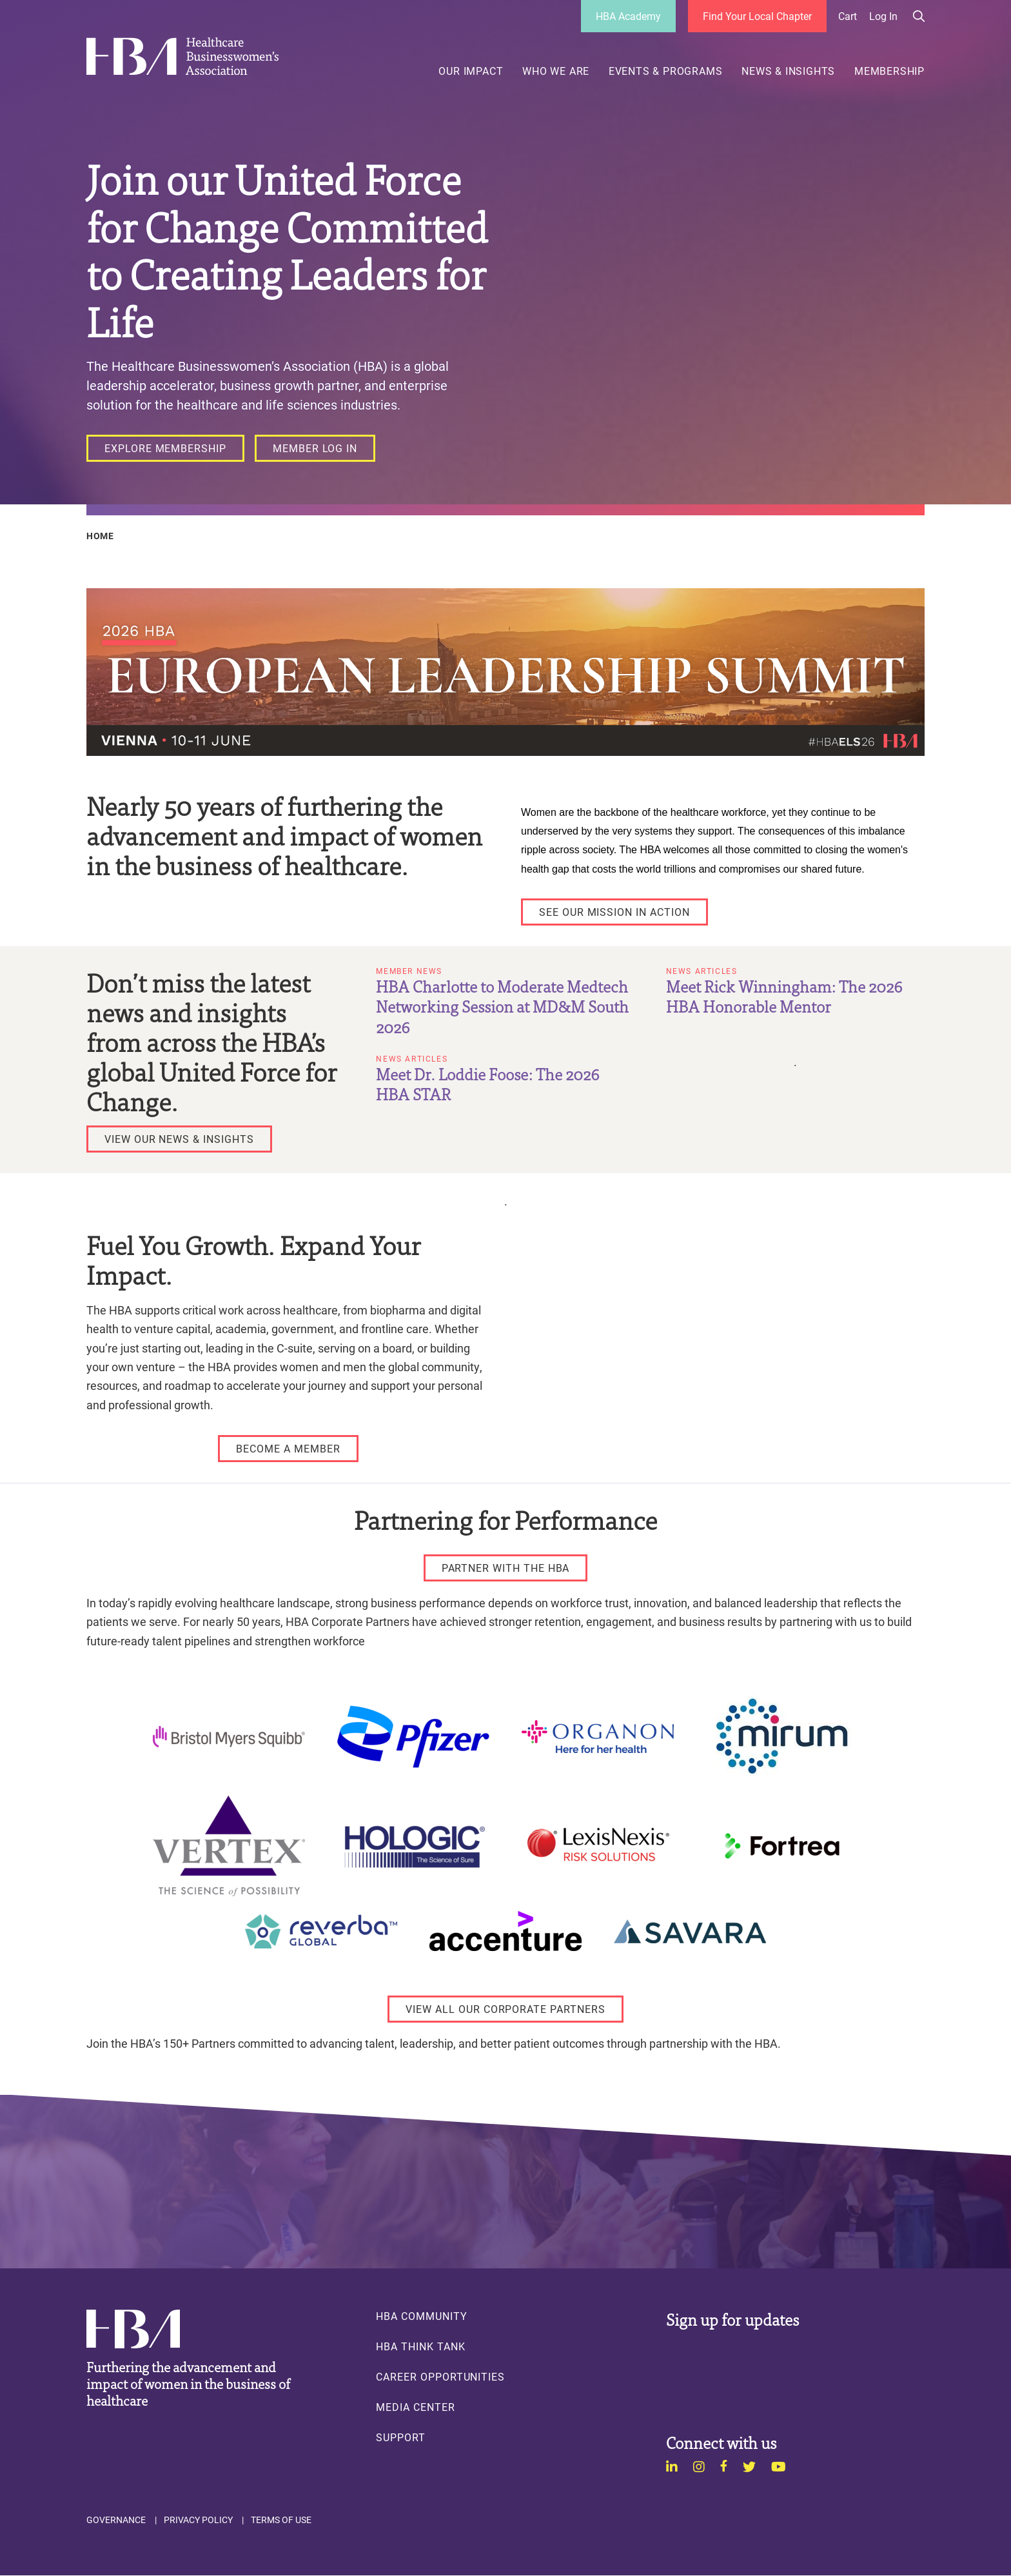 The height and width of the screenshot is (2576, 1011). Describe the element at coordinates (628, 16) in the screenshot. I see `HBA Academy` at that location.